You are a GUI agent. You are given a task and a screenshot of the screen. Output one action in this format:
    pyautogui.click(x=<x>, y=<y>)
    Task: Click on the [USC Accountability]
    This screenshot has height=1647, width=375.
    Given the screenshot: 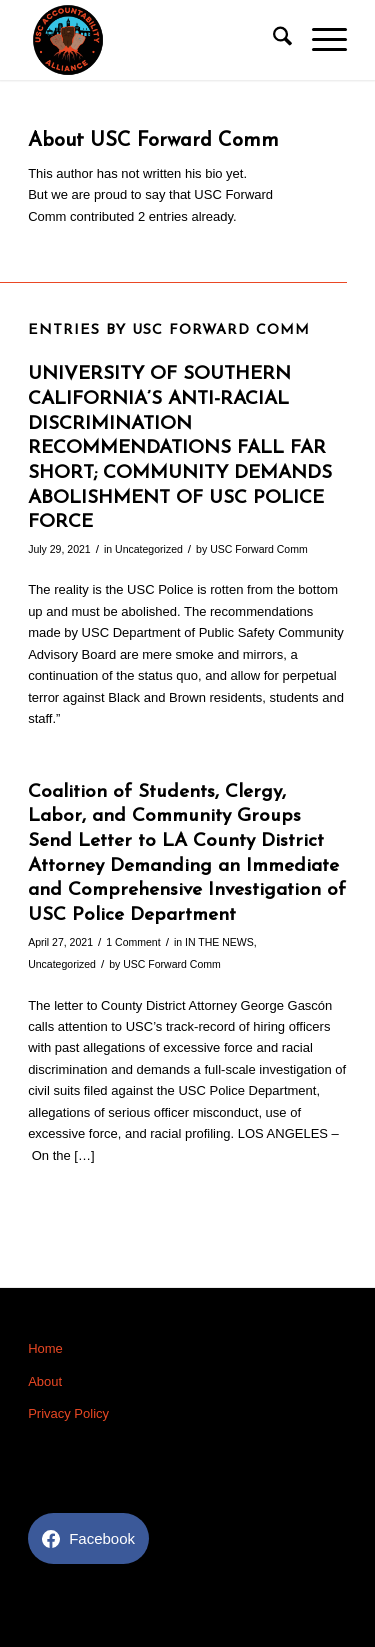 What is the action you would take?
    pyautogui.click(x=155, y=40)
    